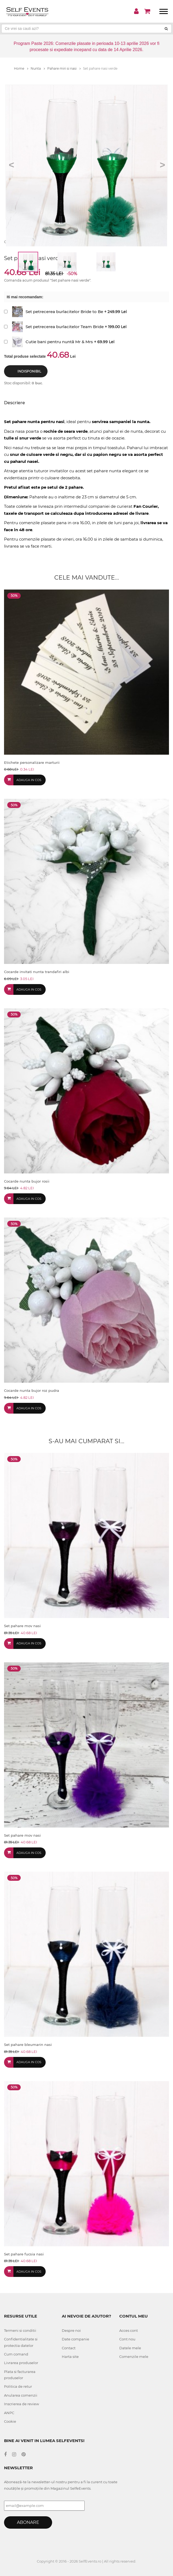 This screenshot has height=2576, width=173. Describe the element at coordinates (70, 2356) in the screenshot. I see `Harta site` at that location.